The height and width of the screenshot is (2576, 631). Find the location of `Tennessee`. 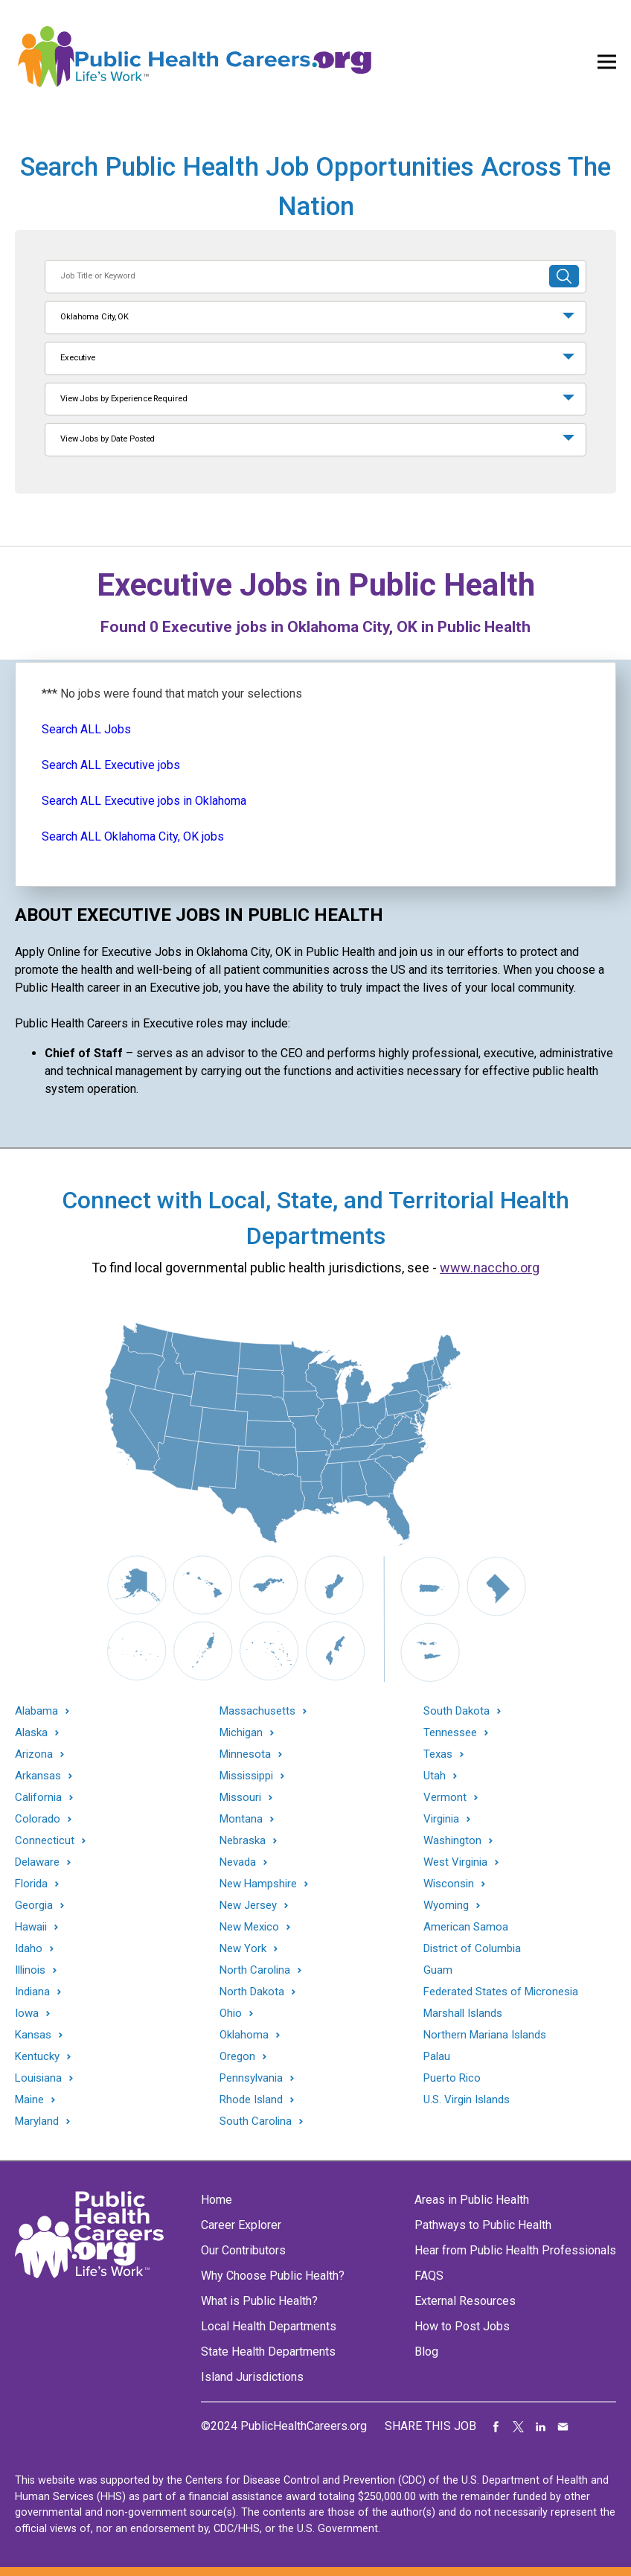

Tennessee is located at coordinates (450, 1733).